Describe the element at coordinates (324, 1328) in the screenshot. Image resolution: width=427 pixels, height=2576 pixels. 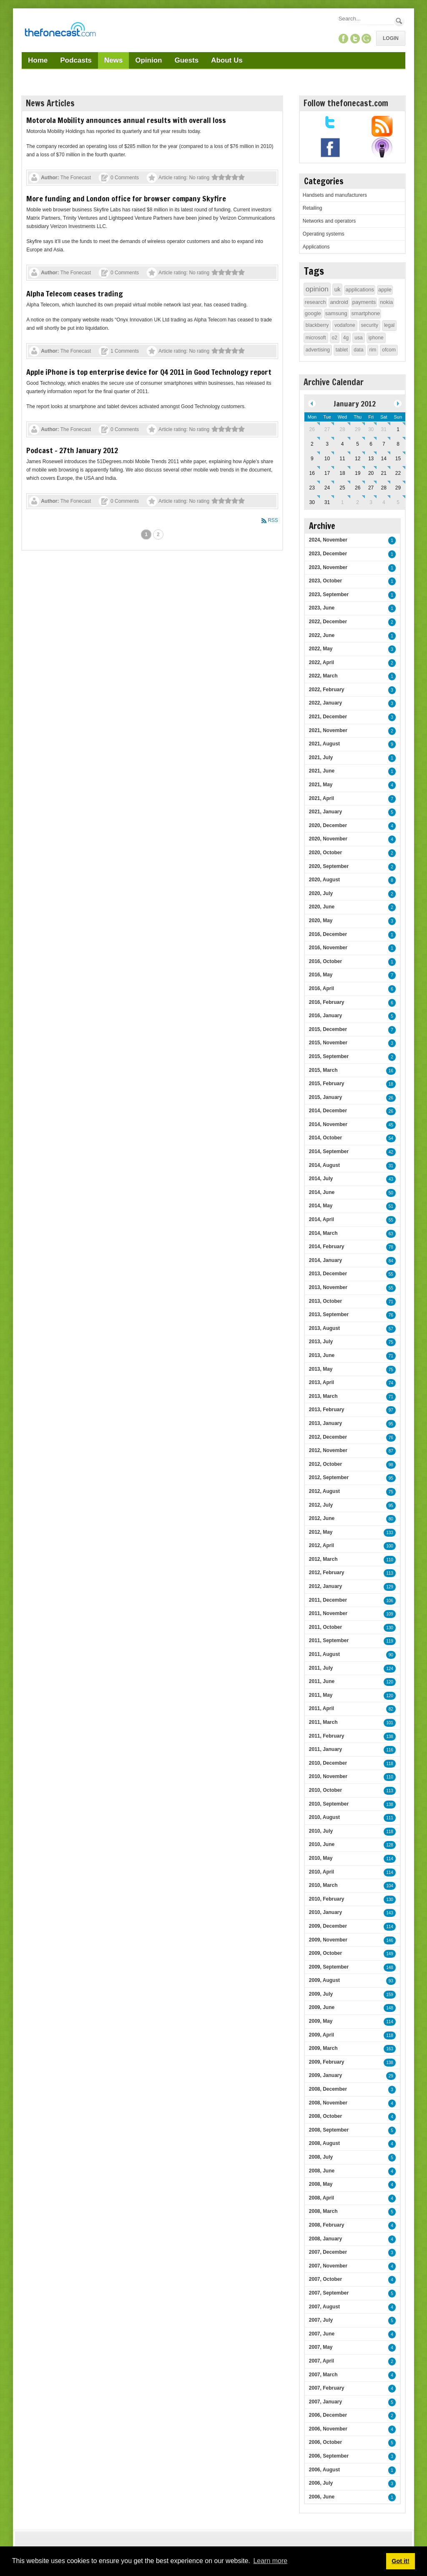
I see `2013, August` at that location.